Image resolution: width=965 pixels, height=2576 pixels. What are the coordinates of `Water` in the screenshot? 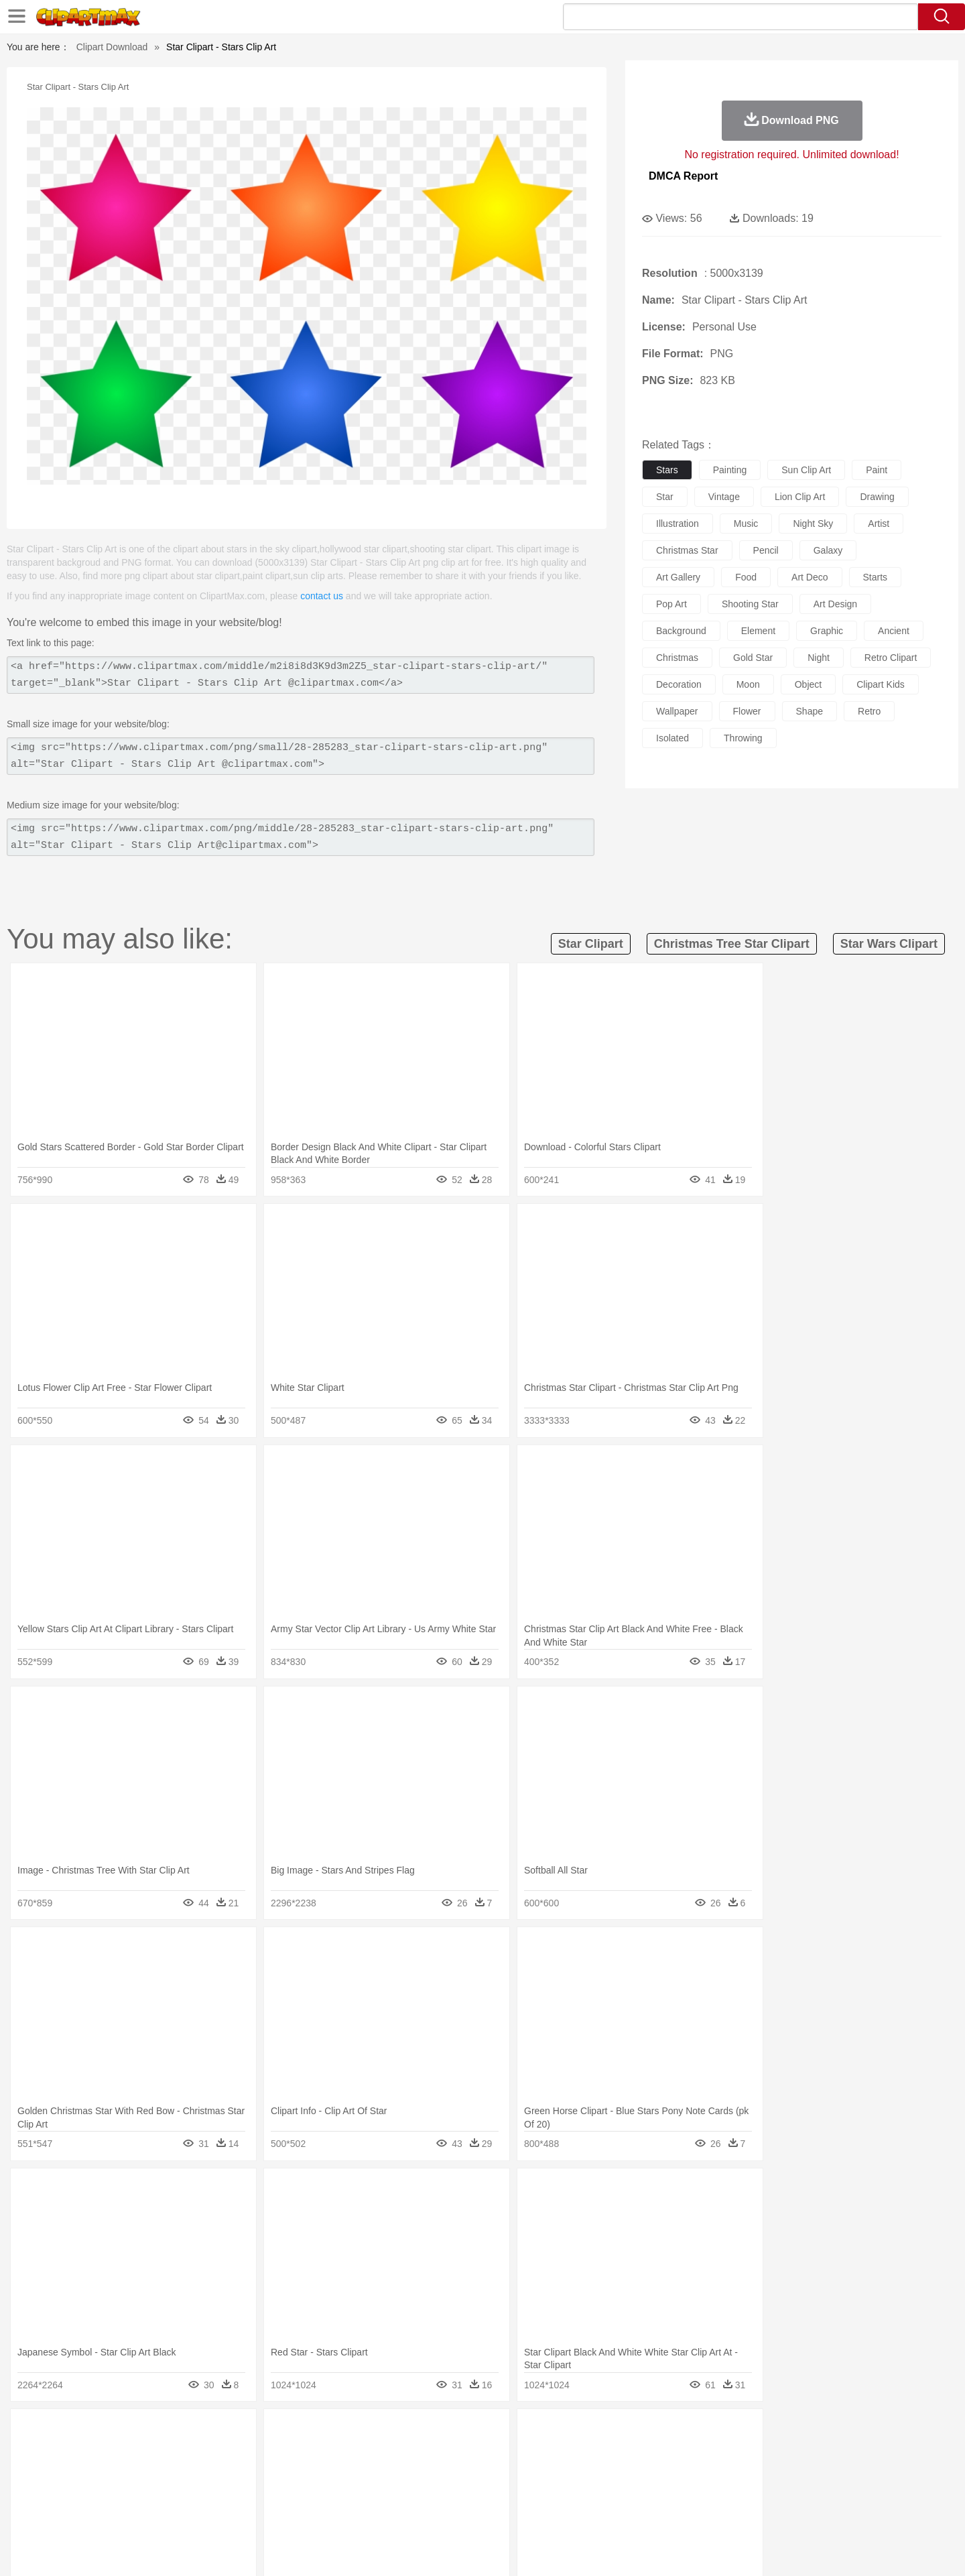 It's located at (612, 2432).